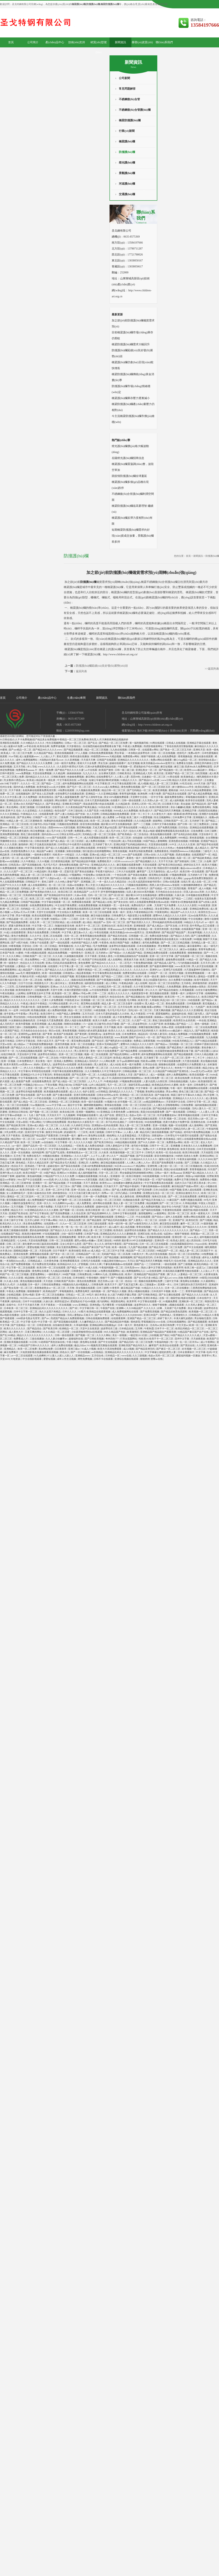 This screenshot has height=2576, width=219. I want to click on 国产视频一区二区三区四区, so click(44, 1111).